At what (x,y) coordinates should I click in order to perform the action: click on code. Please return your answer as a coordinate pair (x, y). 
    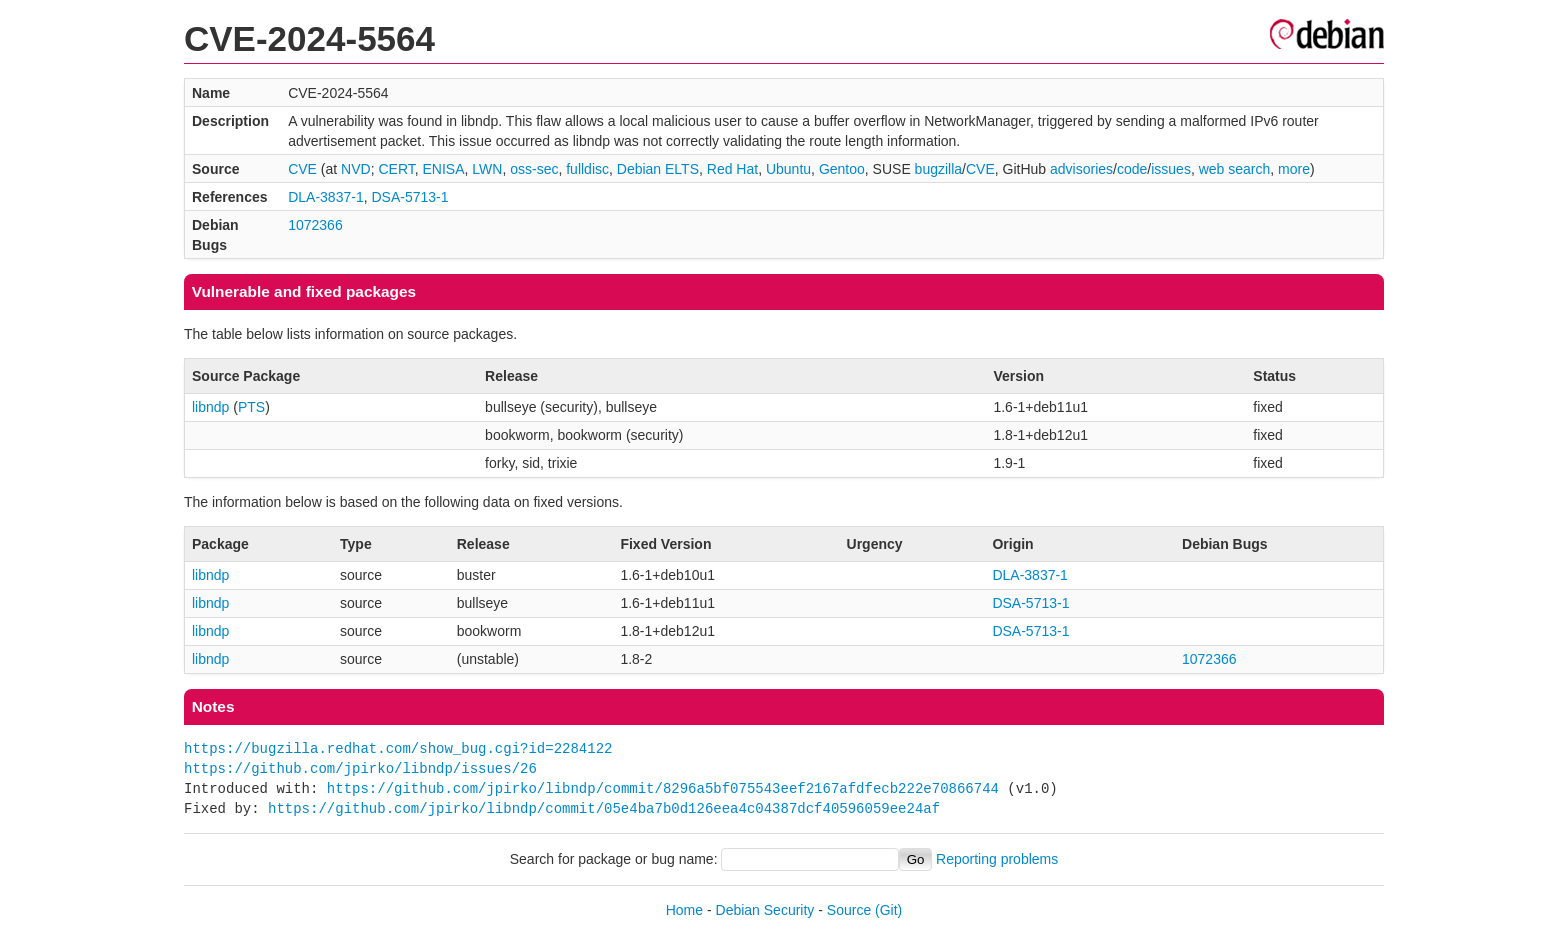
    Looking at the image, I should click on (1132, 169).